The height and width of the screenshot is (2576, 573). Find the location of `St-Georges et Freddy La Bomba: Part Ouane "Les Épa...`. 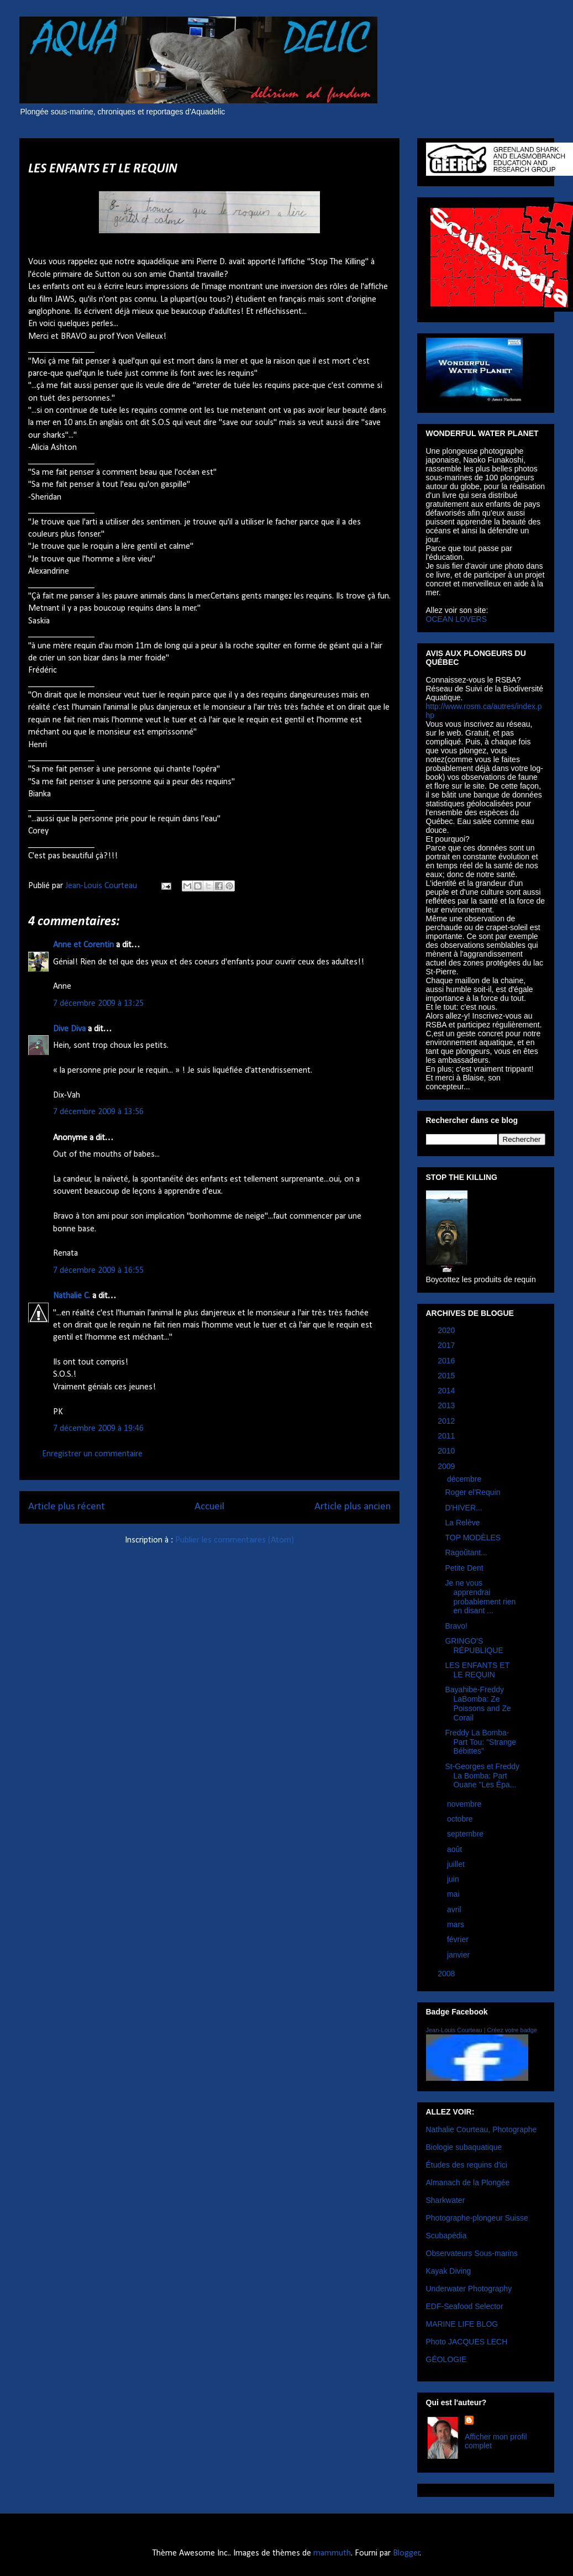

St-Georges et Freddy La Bomba: Part Ouane "Les Épa... is located at coordinates (482, 1776).